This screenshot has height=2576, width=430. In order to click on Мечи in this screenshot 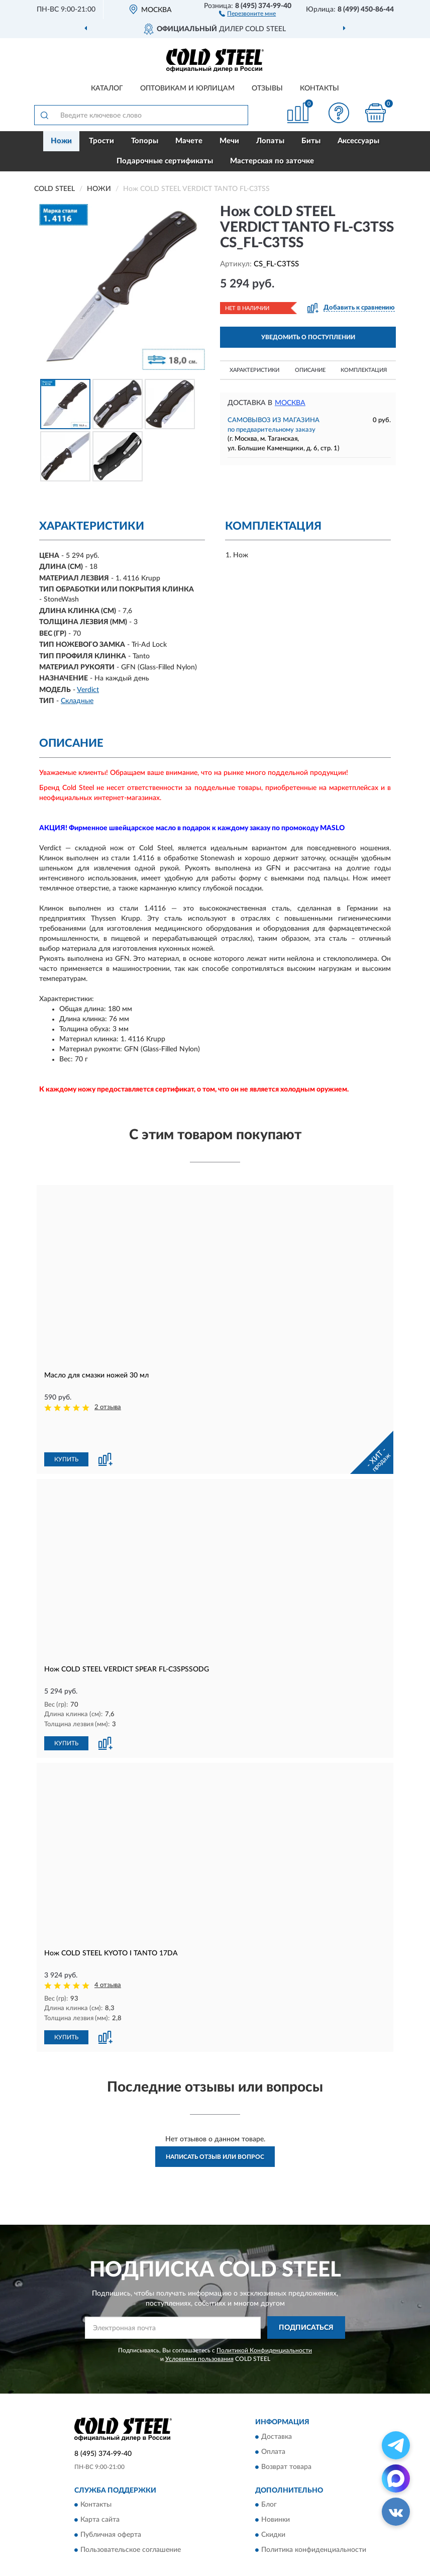, I will do `click(229, 141)`.